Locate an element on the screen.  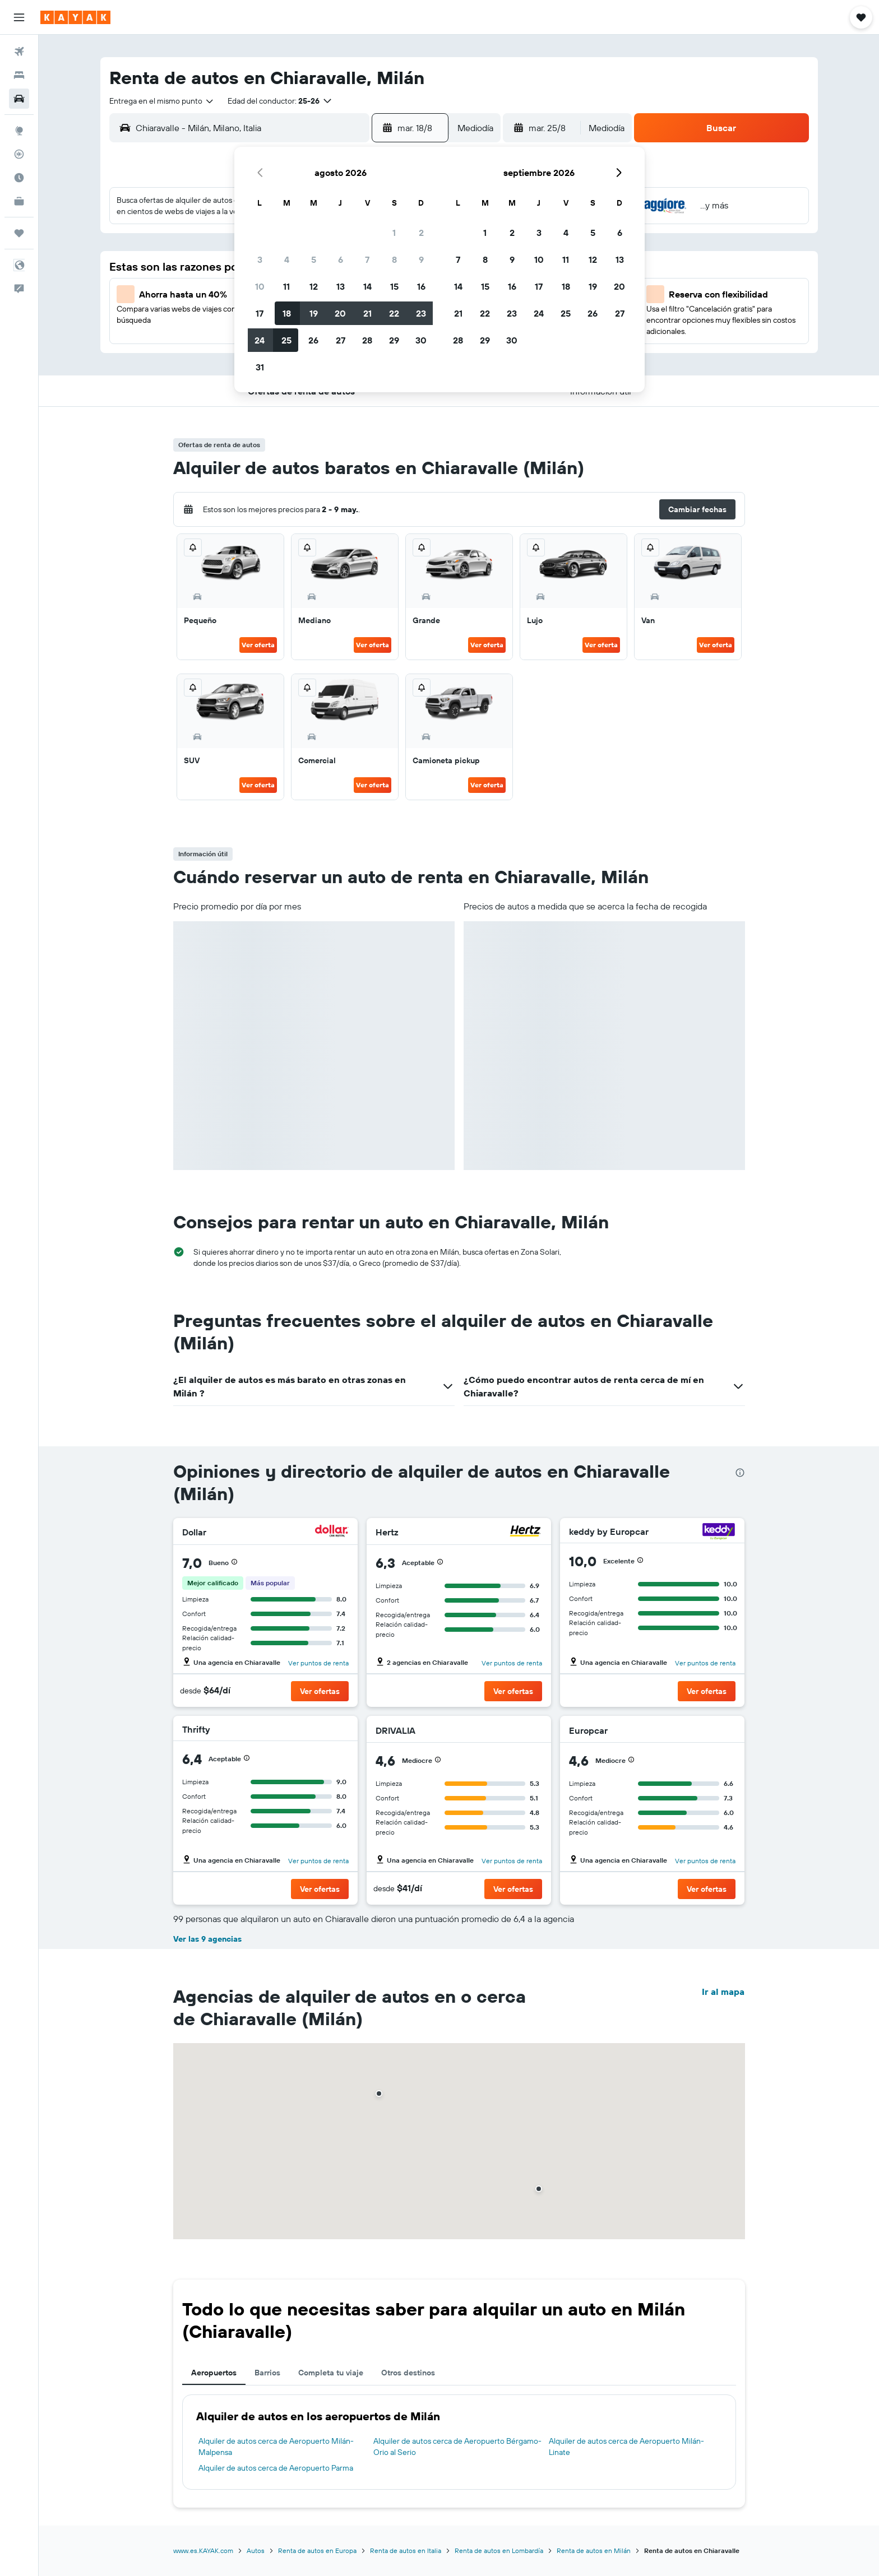
[Buscar vuelos] is located at coordinates (19, 51).